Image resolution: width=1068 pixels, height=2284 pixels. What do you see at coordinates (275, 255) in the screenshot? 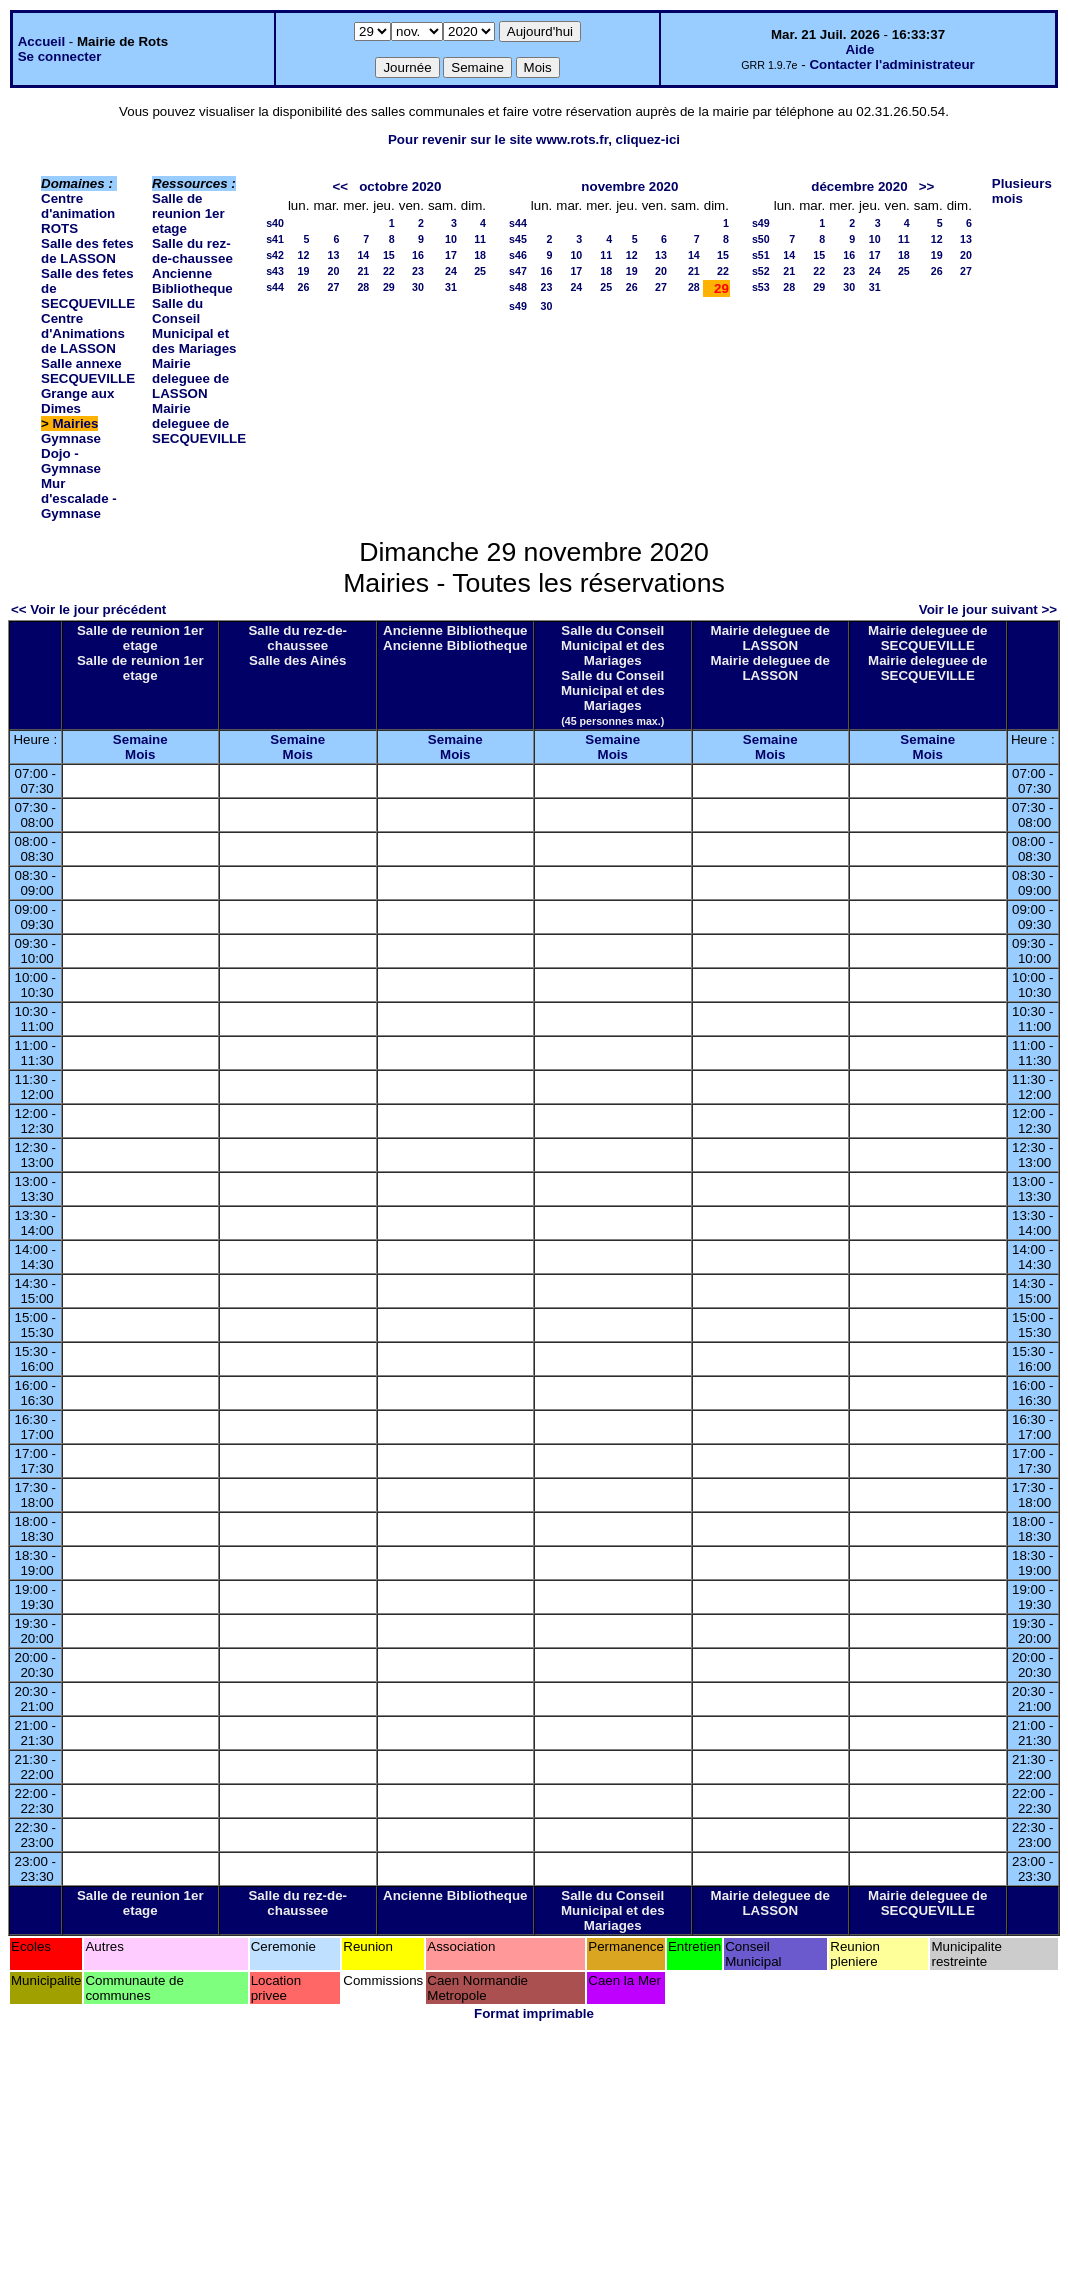
I see `s42` at bounding box center [275, 255].